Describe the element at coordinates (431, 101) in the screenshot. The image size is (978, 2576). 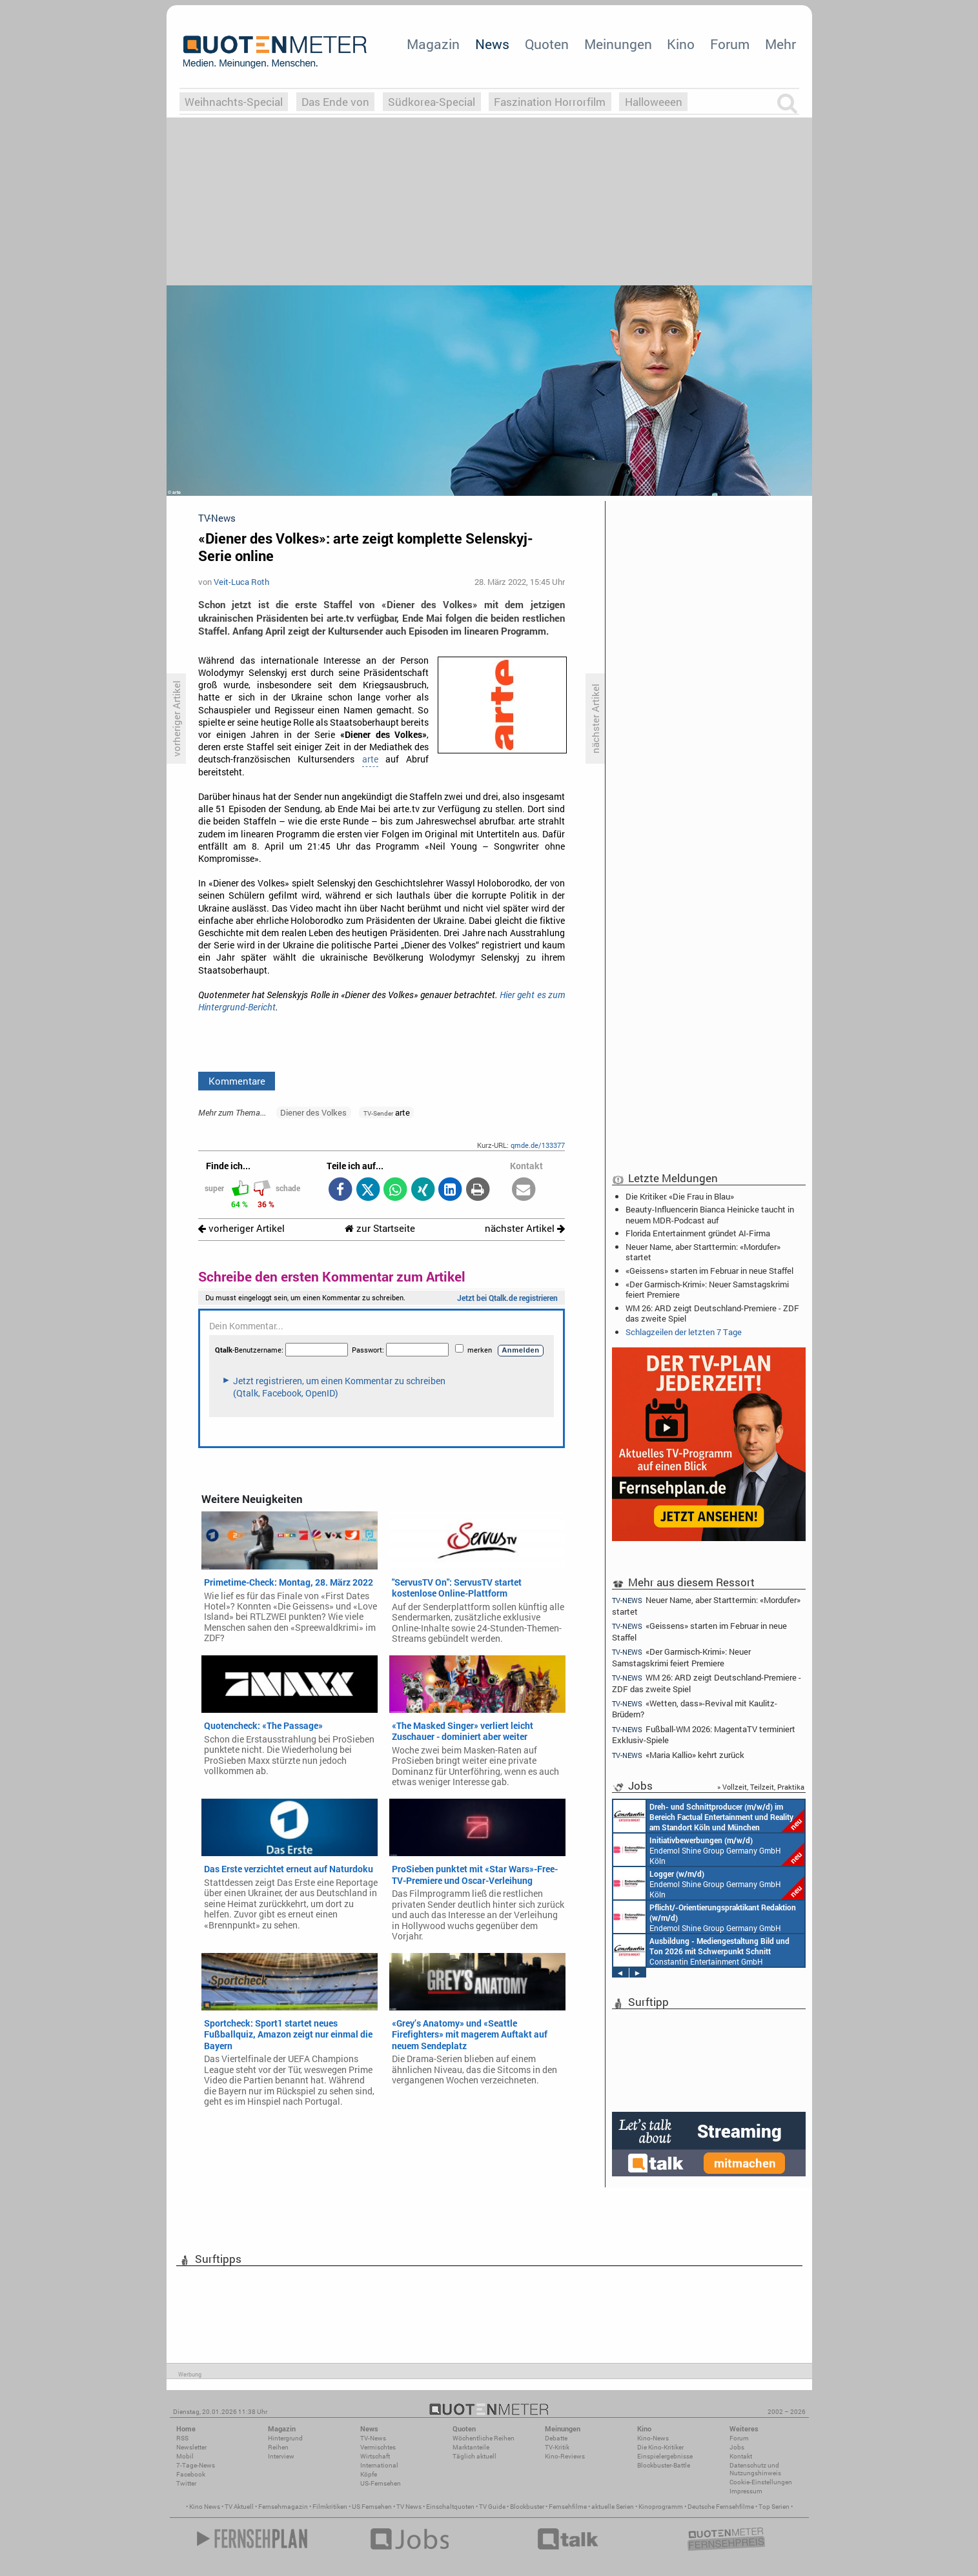
I see `Südkorea-Special` at that location.